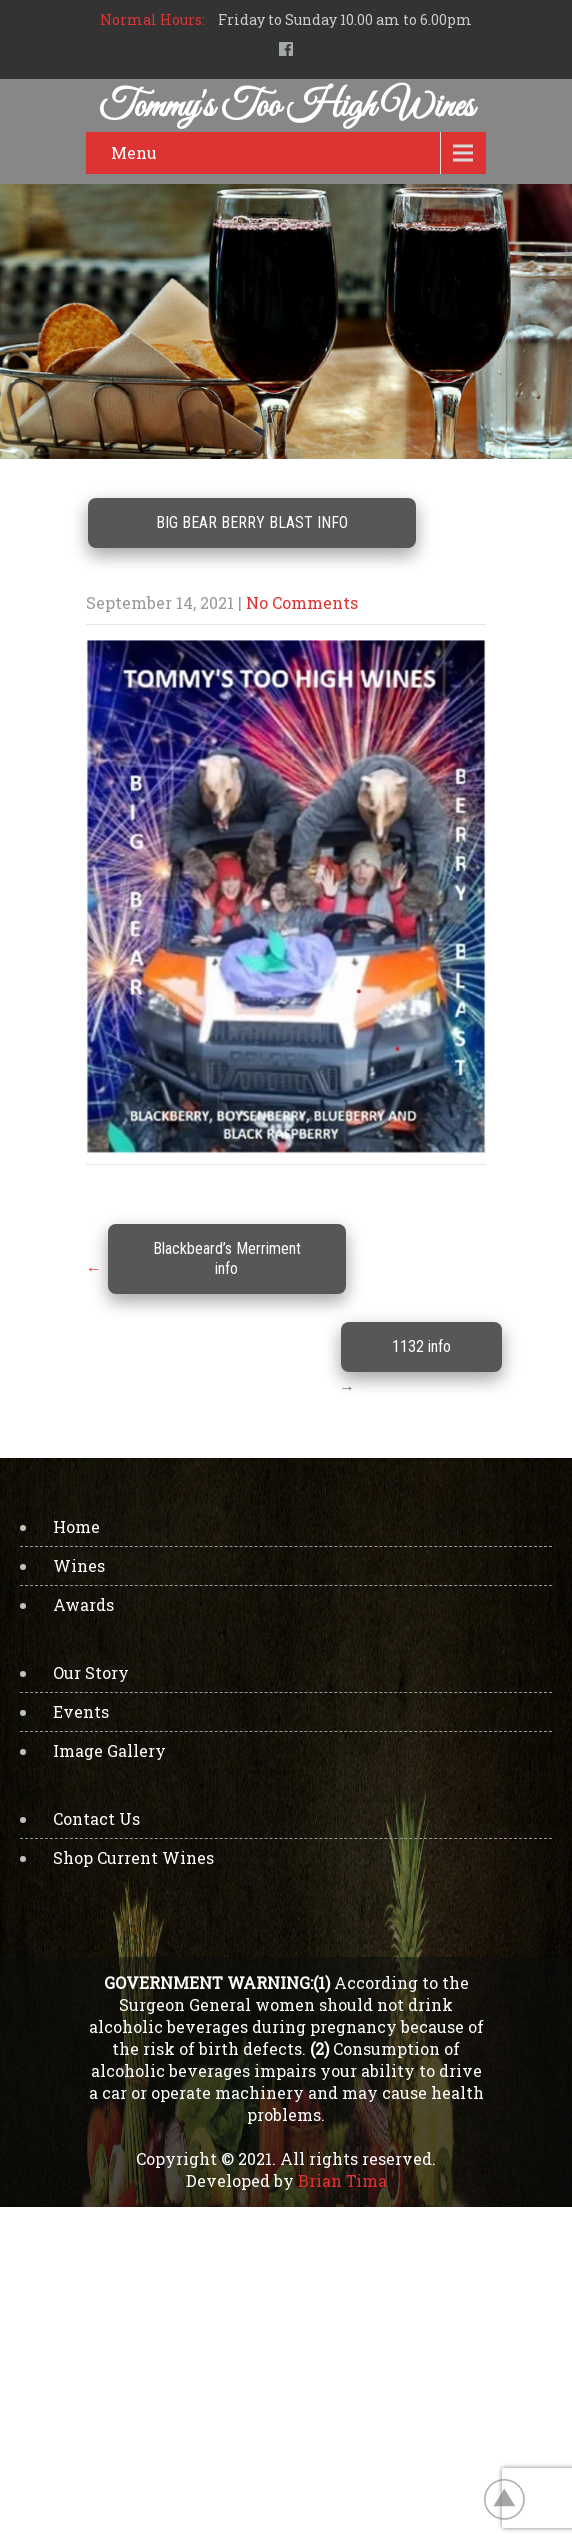  What do you see at coordinates (76, 1526) in the screenshot?
I see `Home` at bounding box center [76, 1526].